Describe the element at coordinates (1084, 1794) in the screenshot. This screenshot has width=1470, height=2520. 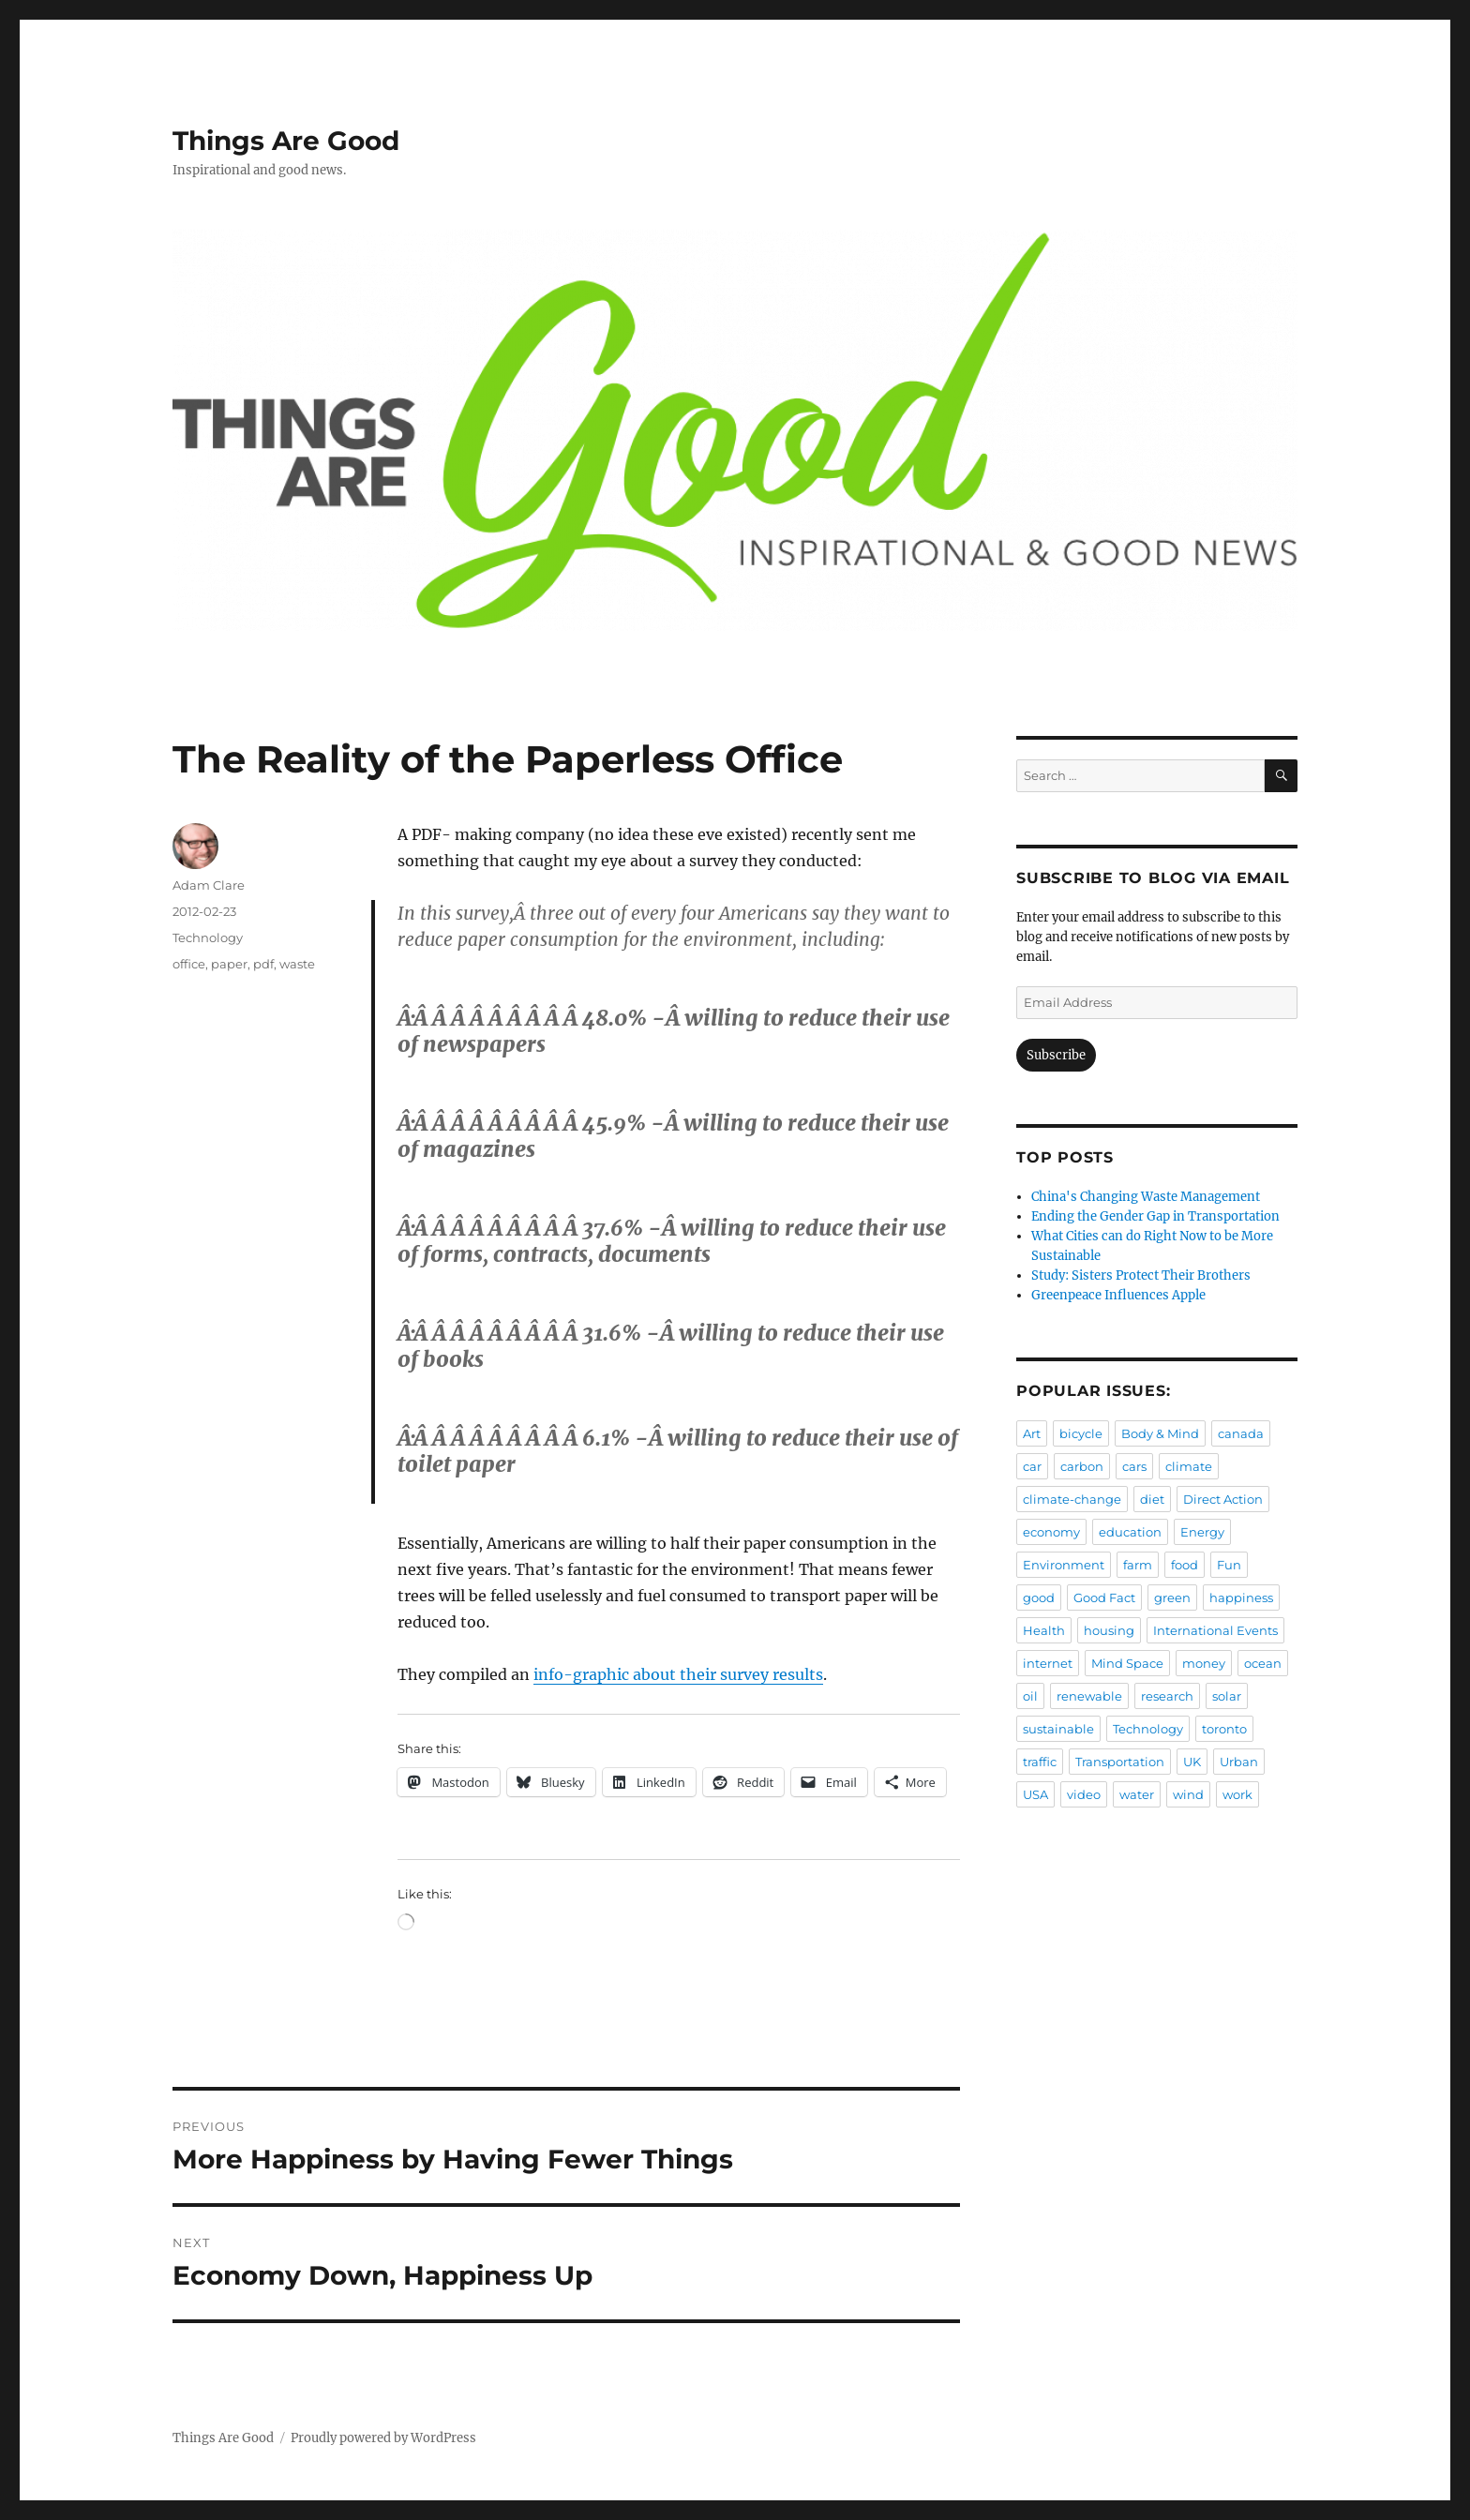
I see `video` at that location.